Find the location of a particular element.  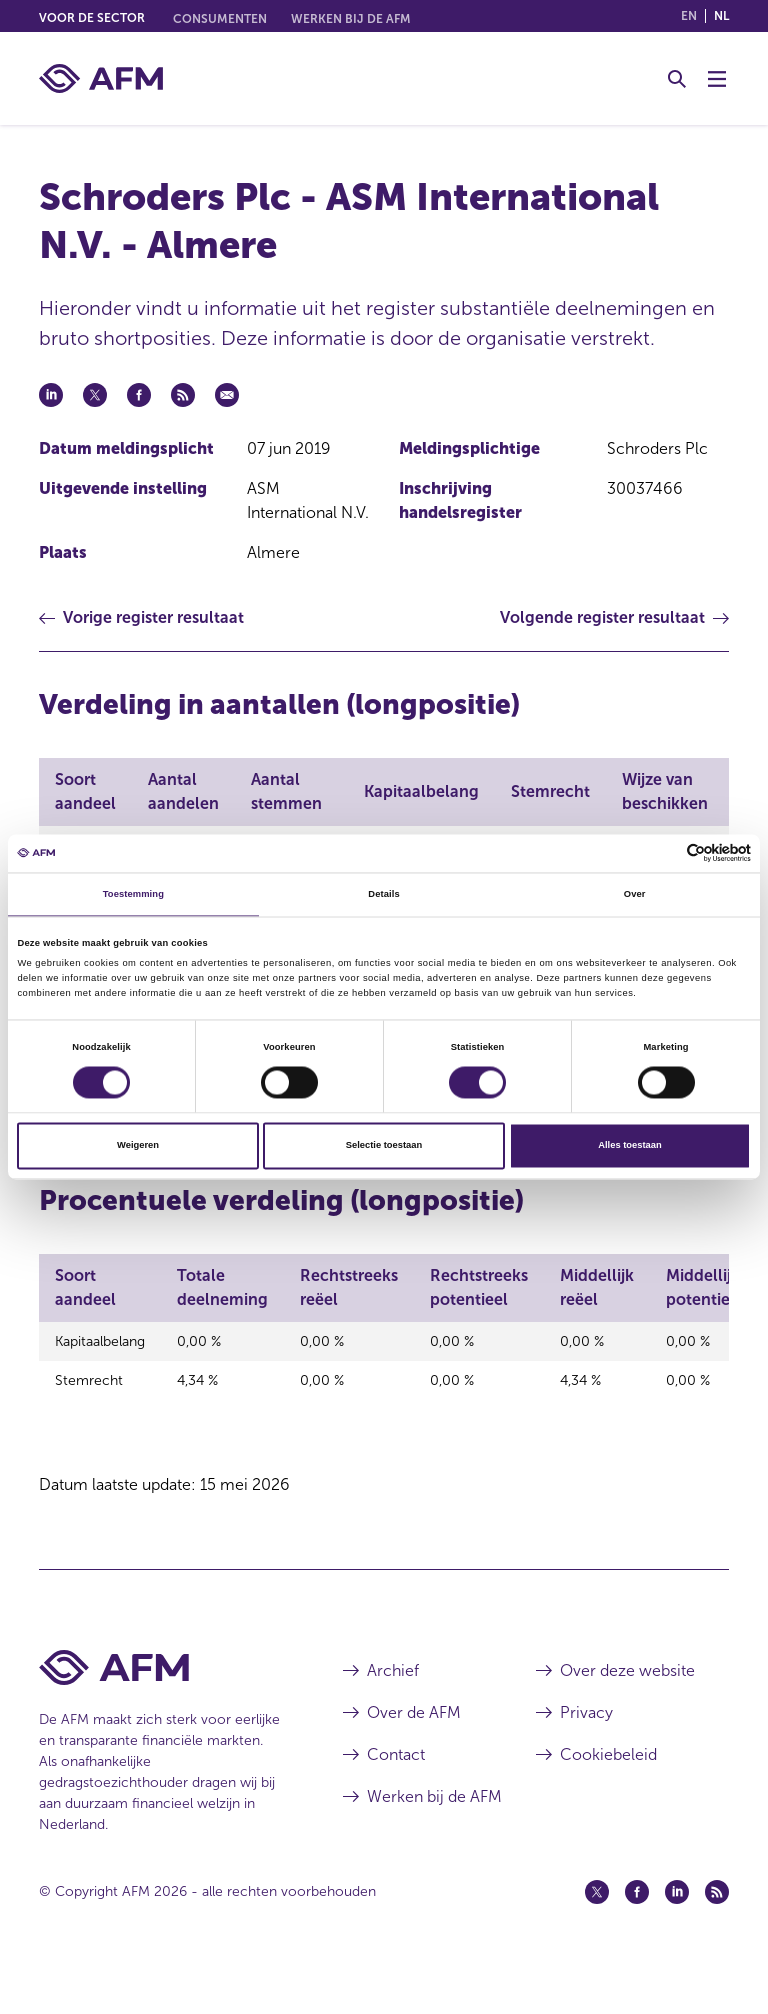

Toestemming [tab] is located at coordinates (133, 894).